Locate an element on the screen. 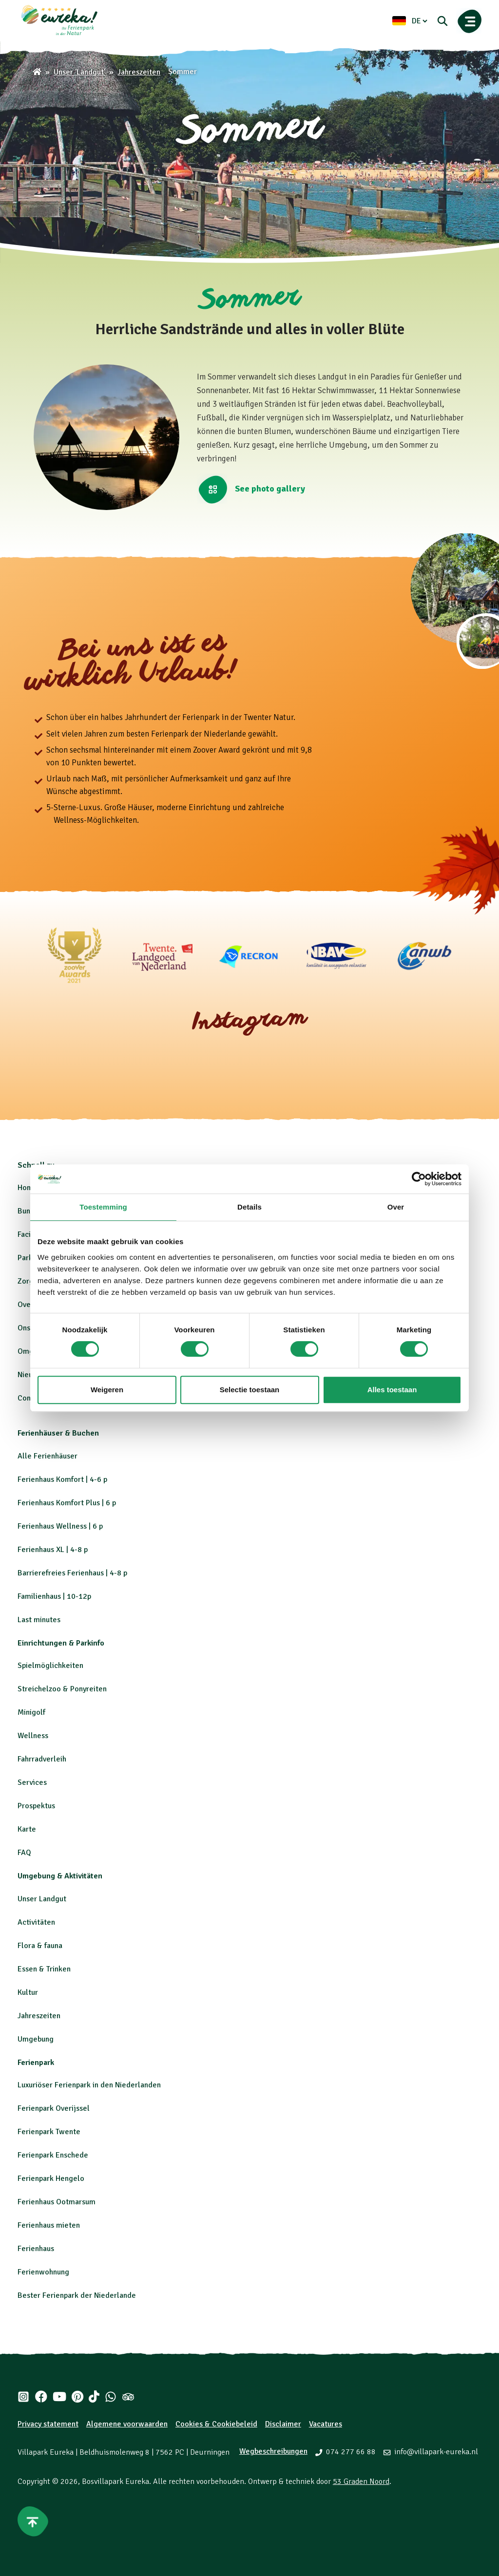 This screenshot has width=499, height=2576. Streichelzoo & Ponyreiten is located at coordinates (62, 1689).